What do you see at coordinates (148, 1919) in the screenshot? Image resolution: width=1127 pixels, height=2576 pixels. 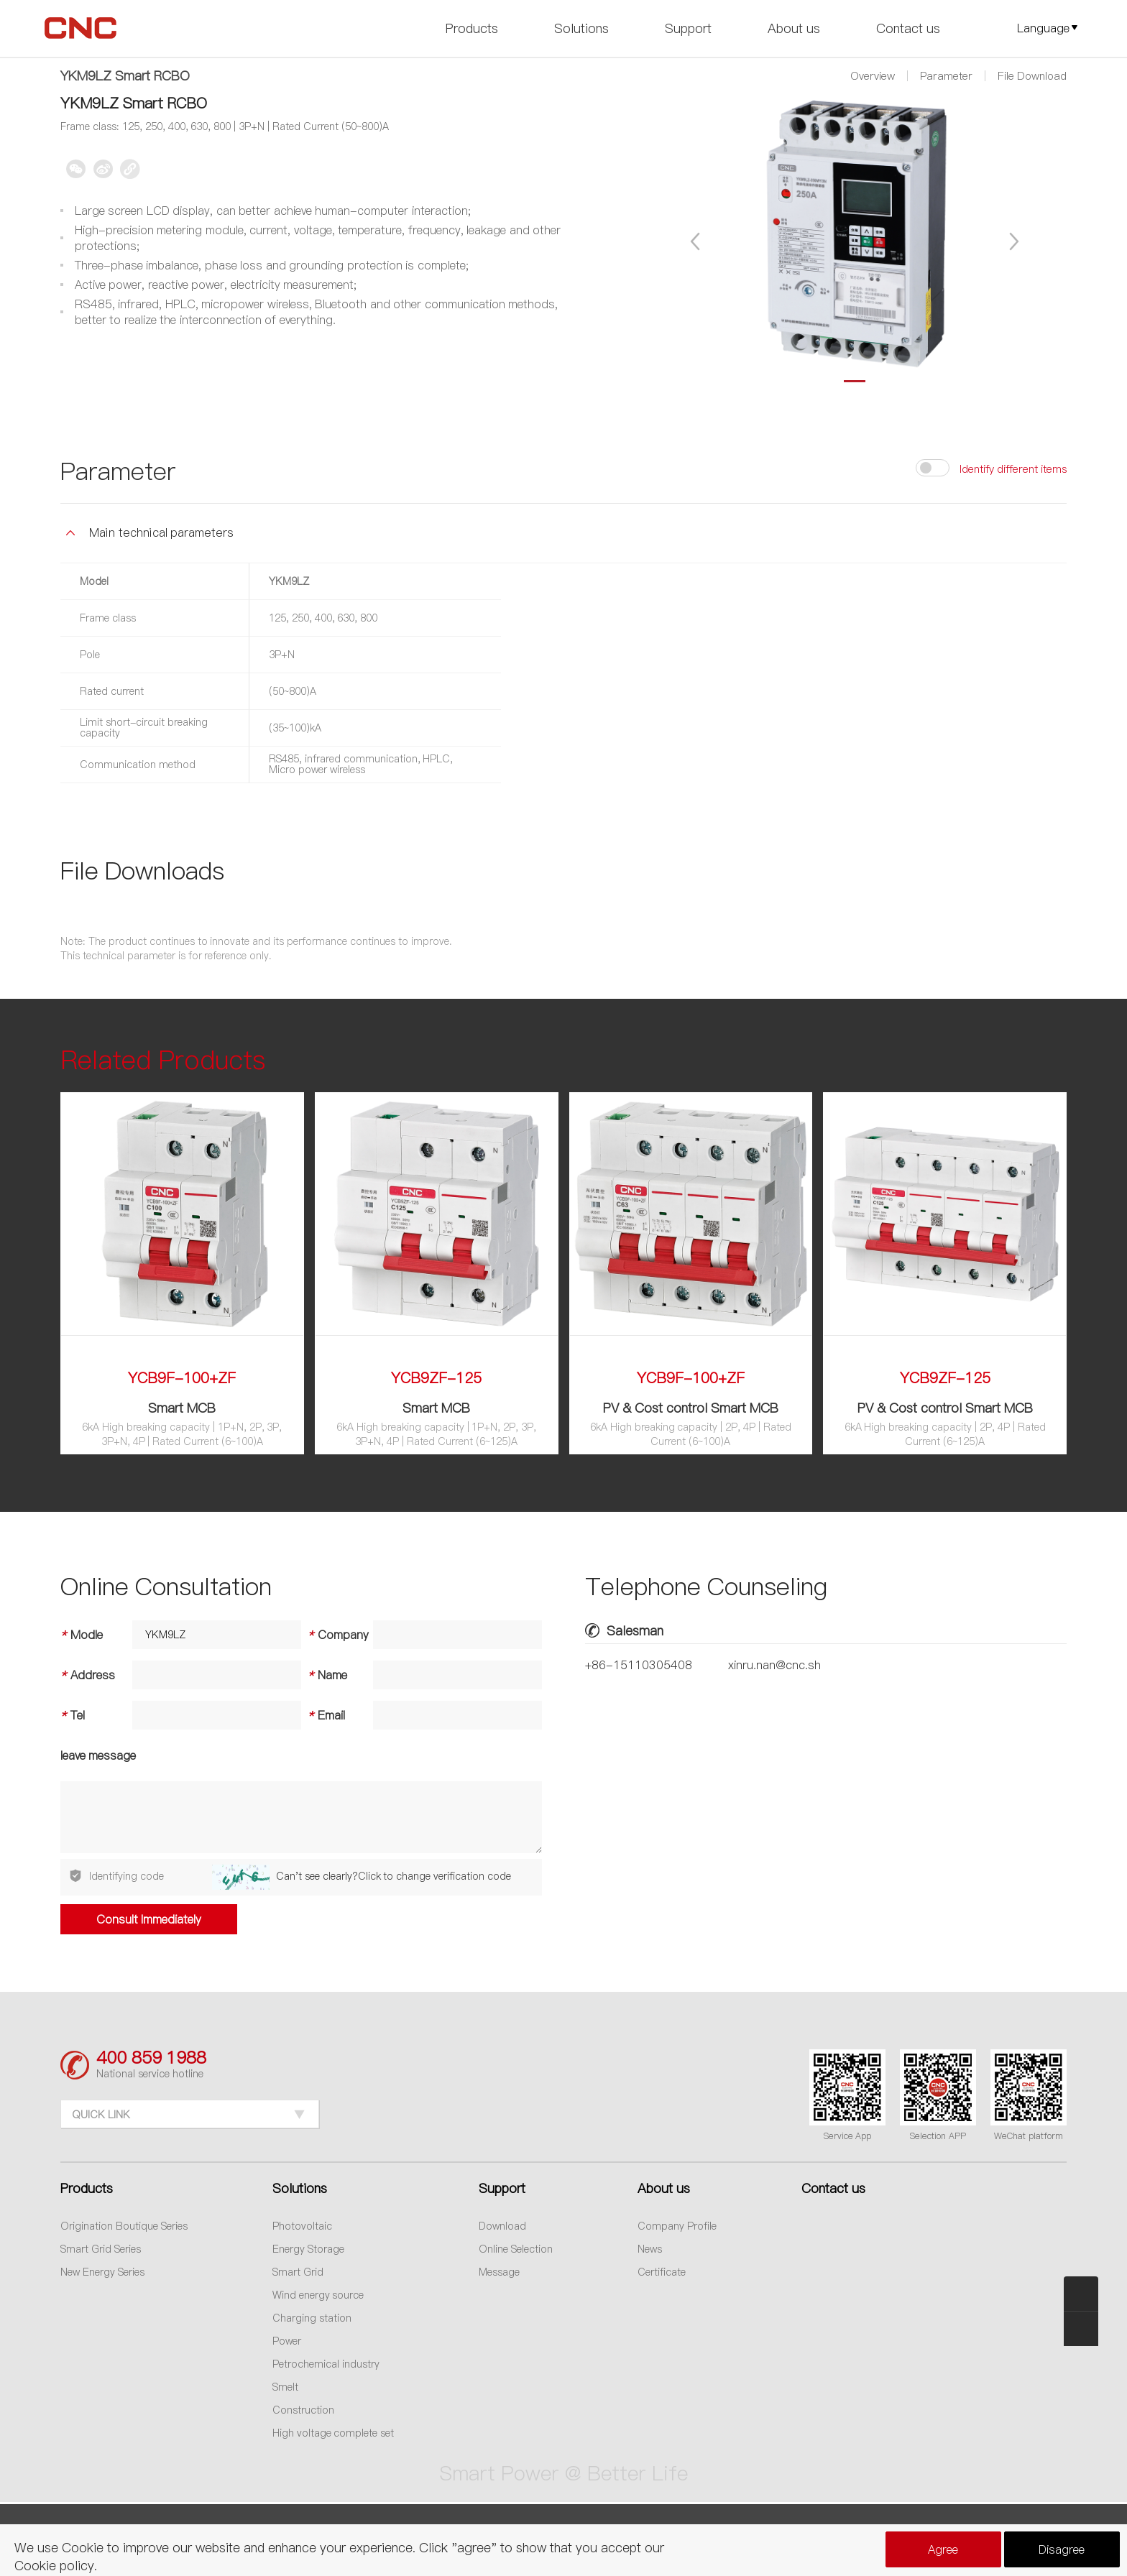 I see `Consult Immediately` at bounding box center [148, 1919].